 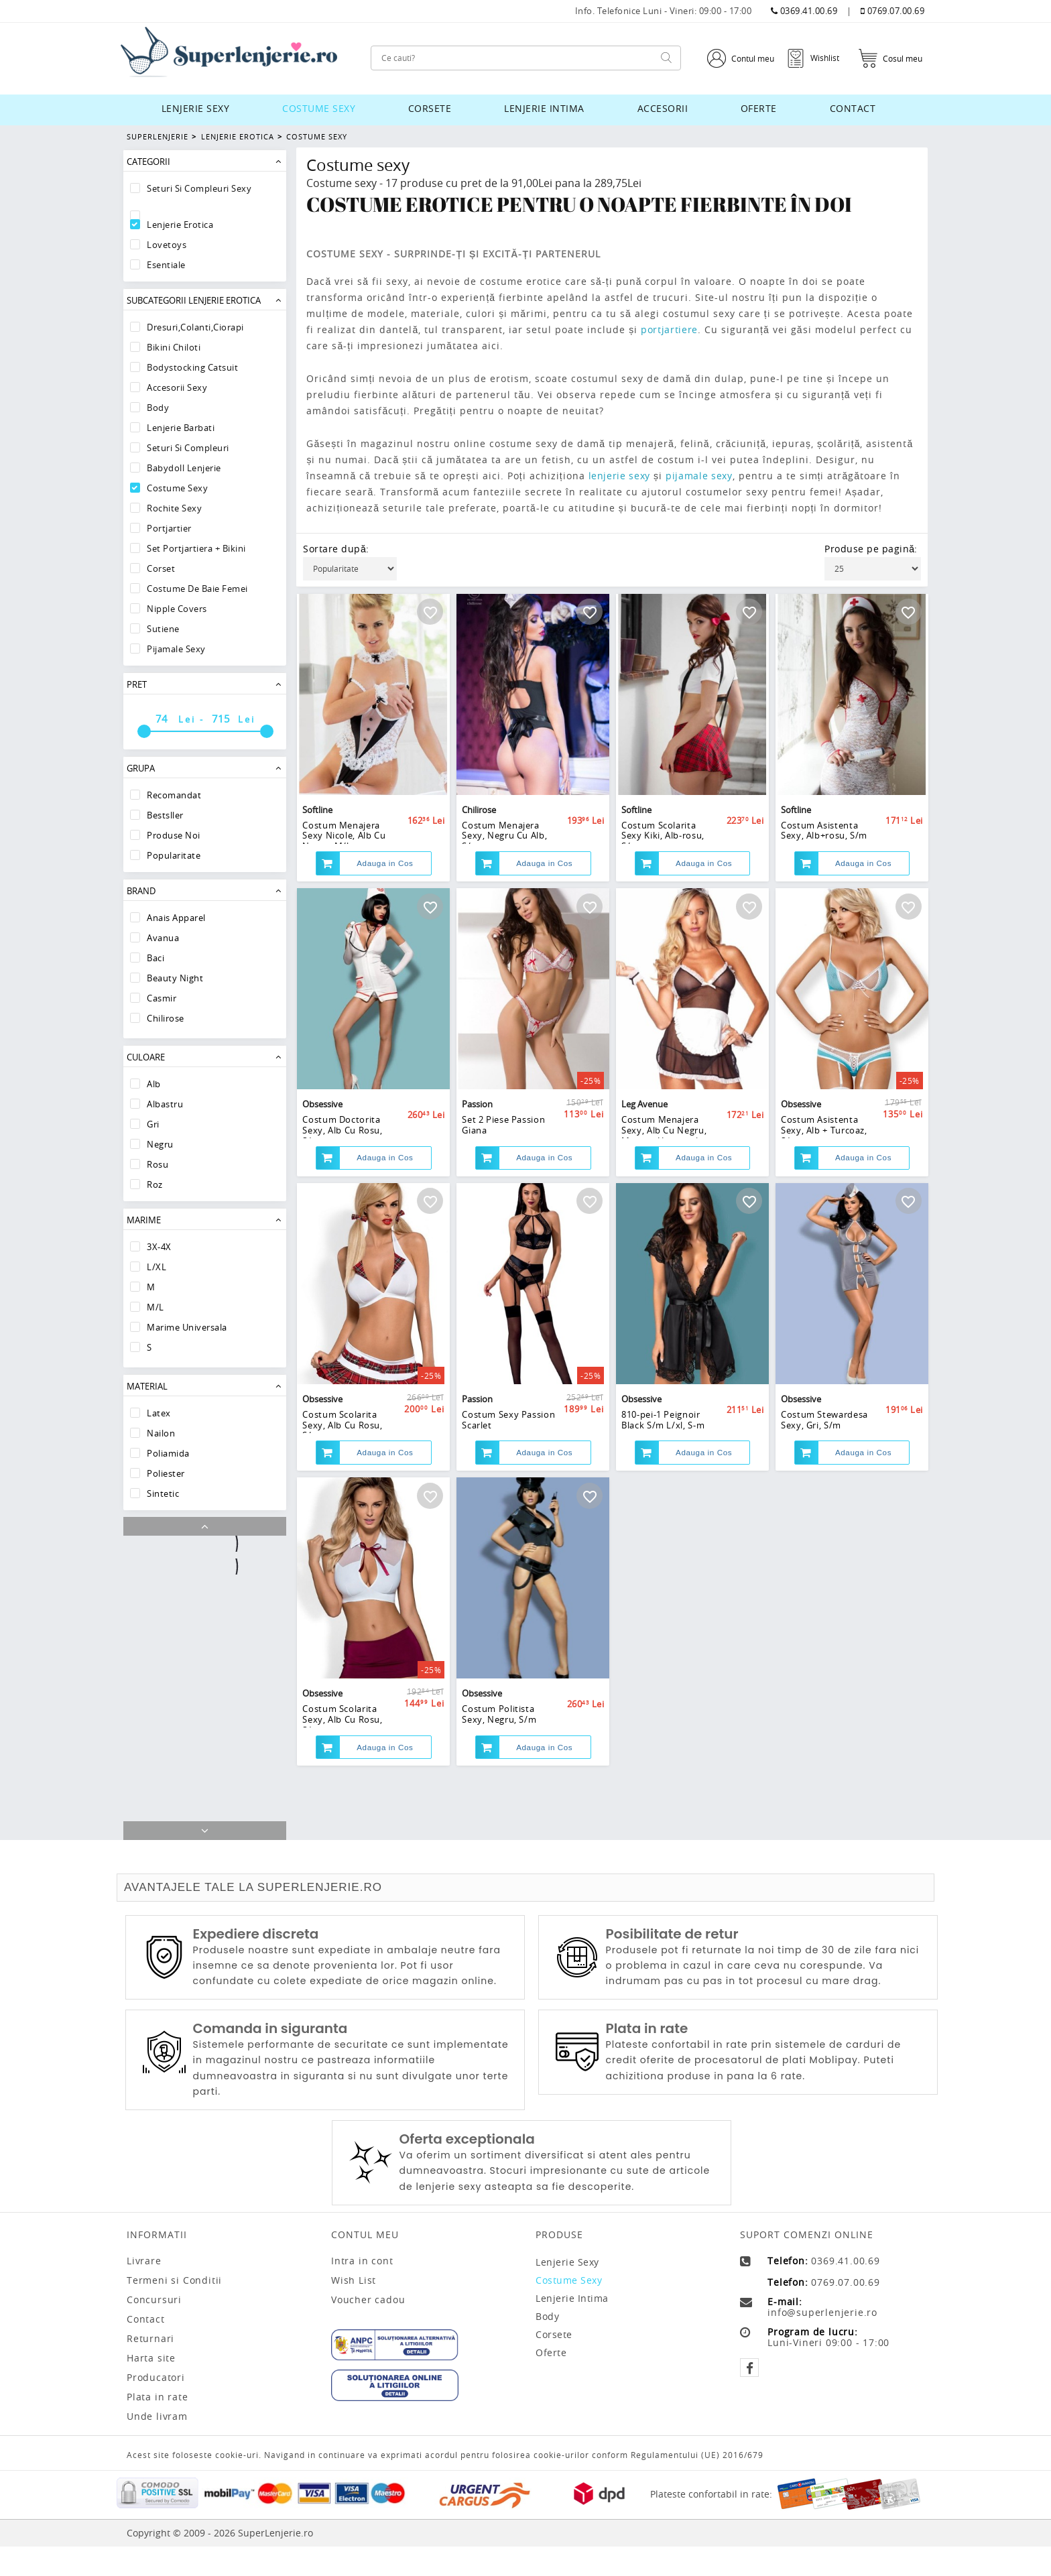 What do you see at coordinates (165, 1104) in the screenshot?
I see `Albastru` at bounding box center [165, 1104].